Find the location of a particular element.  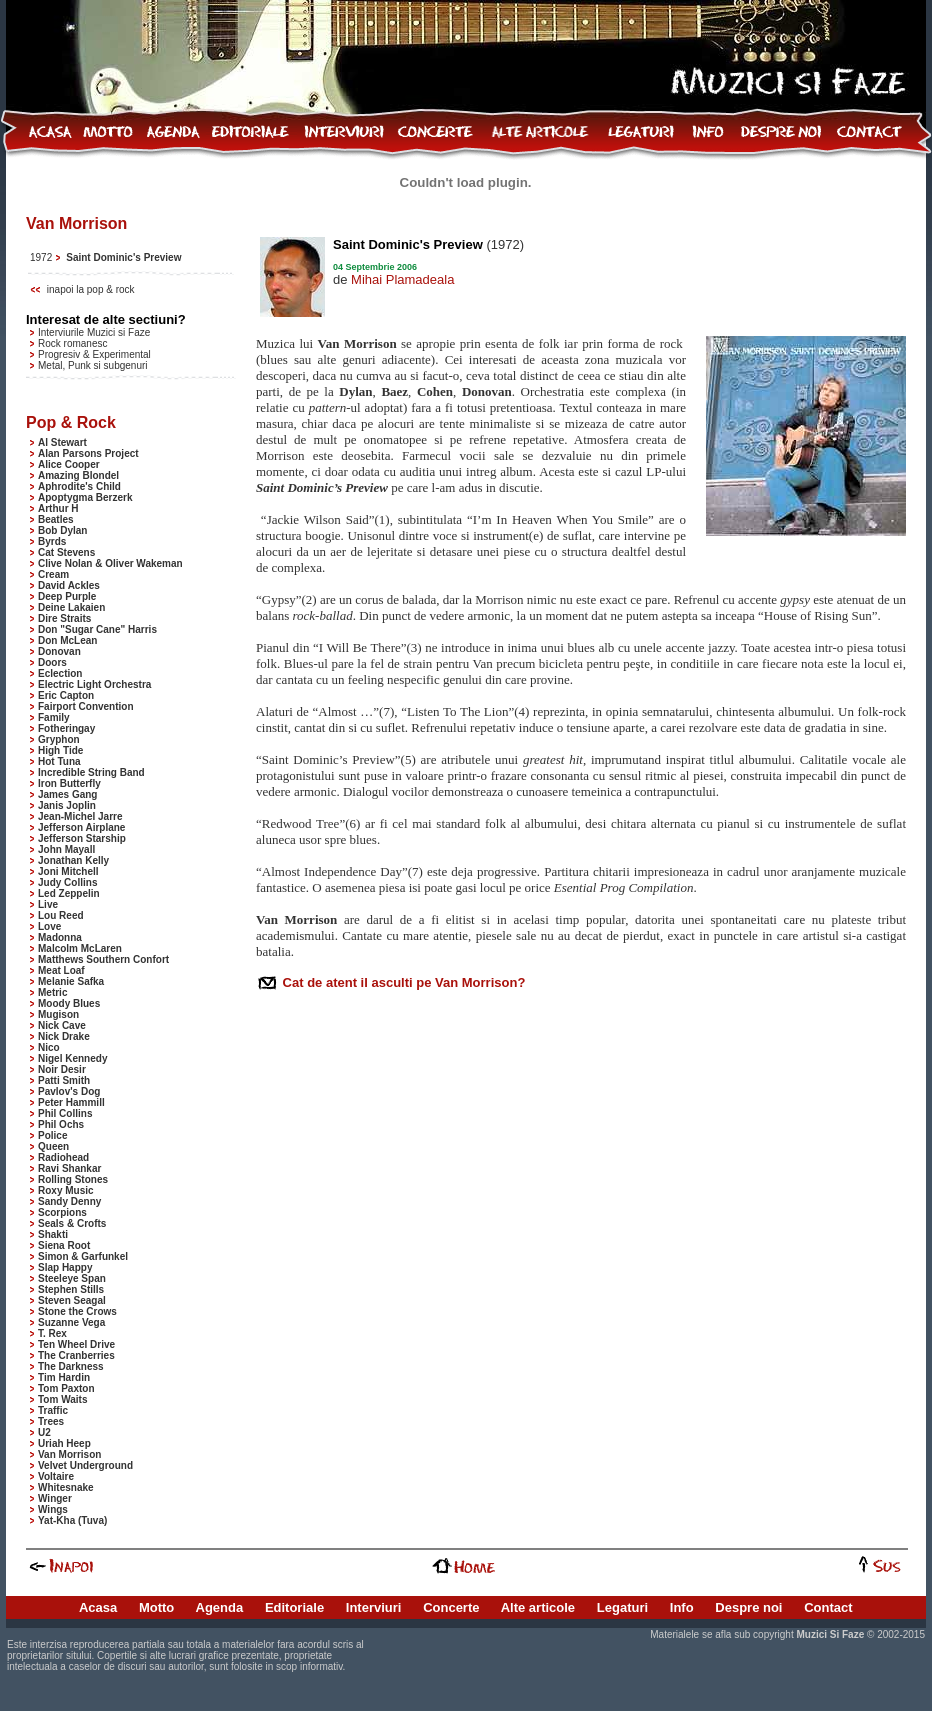

Shakti is located at coordinates (53, 1234).